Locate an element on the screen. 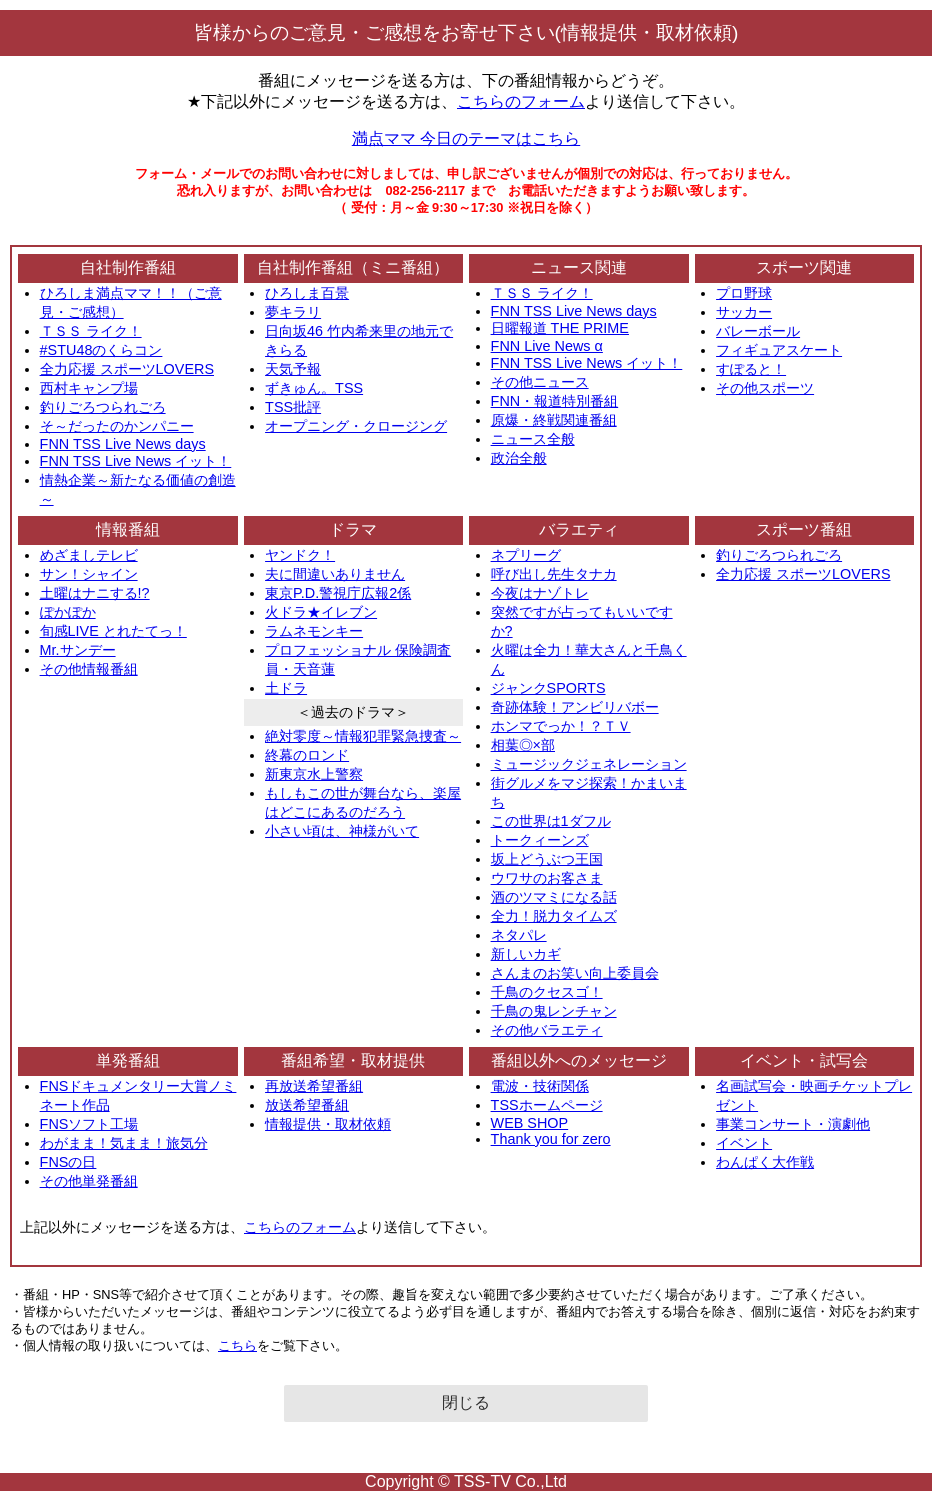  ニュース関連 is located at coordinates (579, 267).